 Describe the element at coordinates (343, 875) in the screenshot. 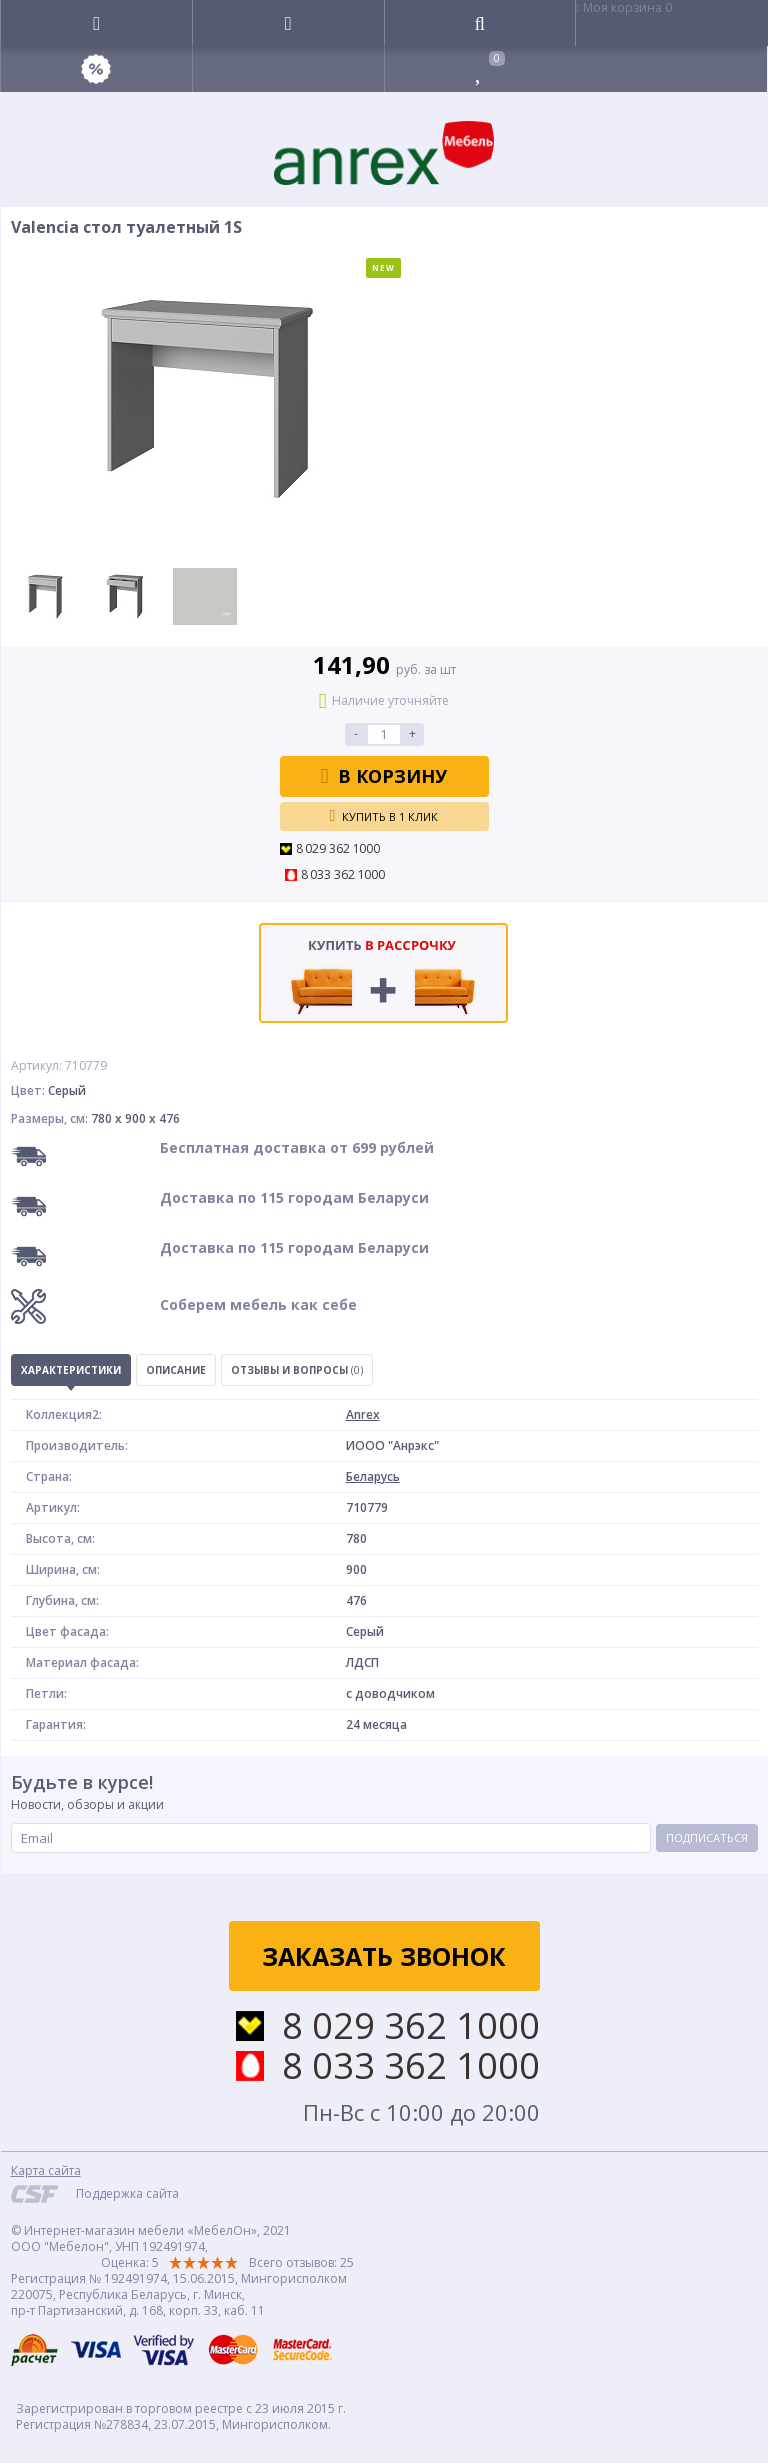

I see `8 033 362 1000` at that location.